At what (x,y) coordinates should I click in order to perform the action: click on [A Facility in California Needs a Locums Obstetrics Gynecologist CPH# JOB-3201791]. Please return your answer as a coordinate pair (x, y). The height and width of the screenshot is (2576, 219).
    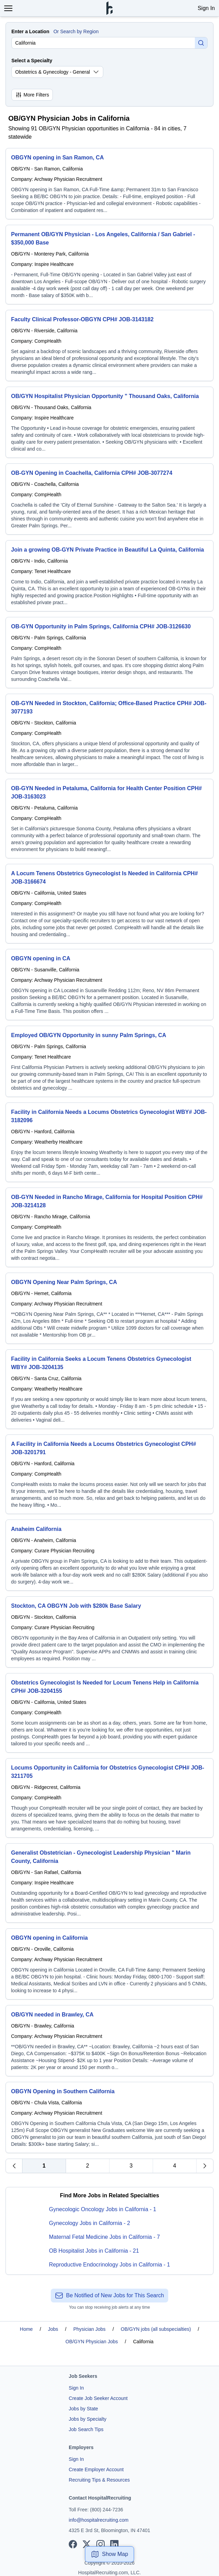
    Looking at the image, I should click on (109, 1474).